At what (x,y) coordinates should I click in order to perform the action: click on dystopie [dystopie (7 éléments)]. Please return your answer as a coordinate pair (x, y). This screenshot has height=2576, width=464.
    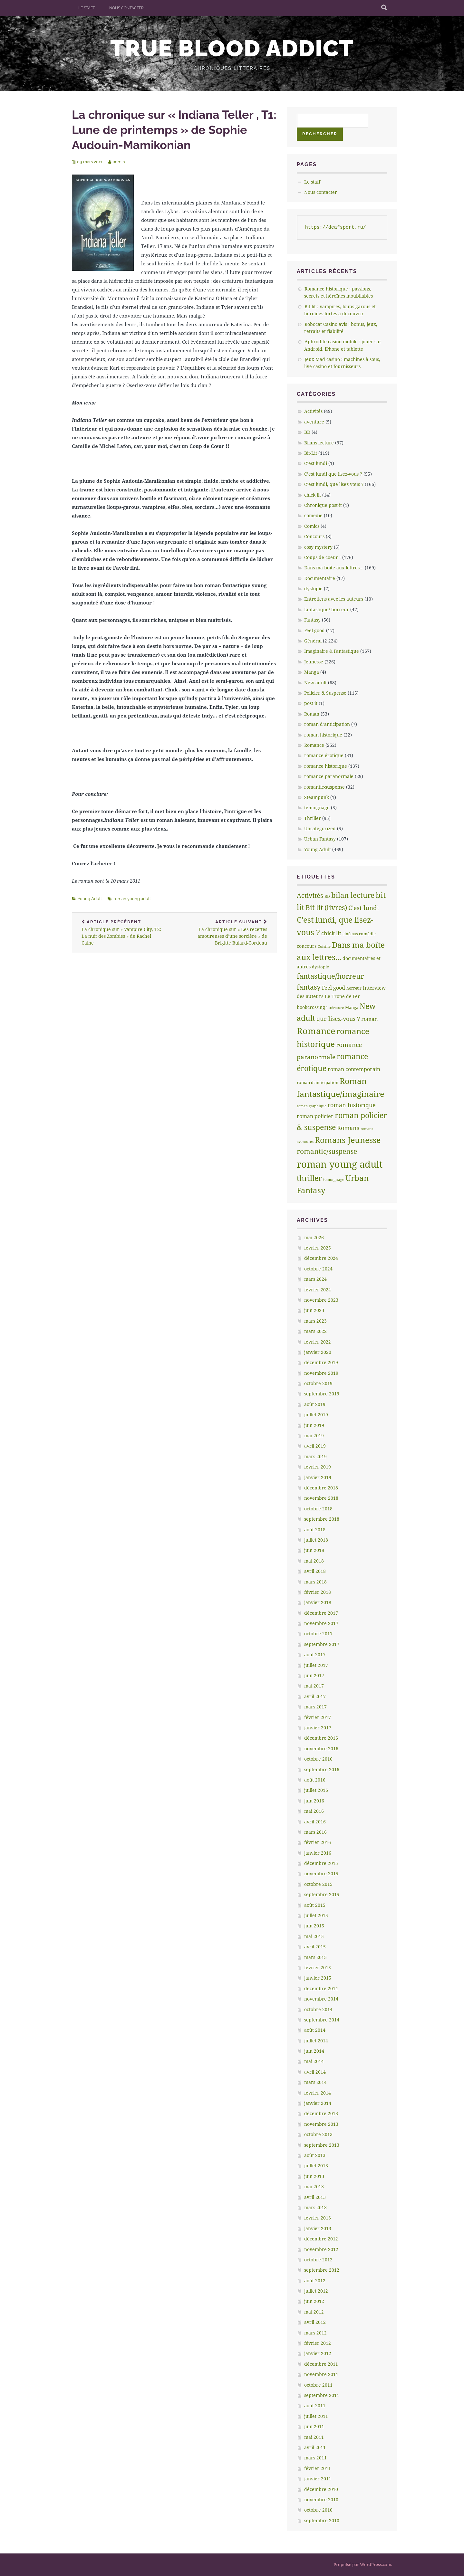
    Looking at the image, I should click on (320, 967).